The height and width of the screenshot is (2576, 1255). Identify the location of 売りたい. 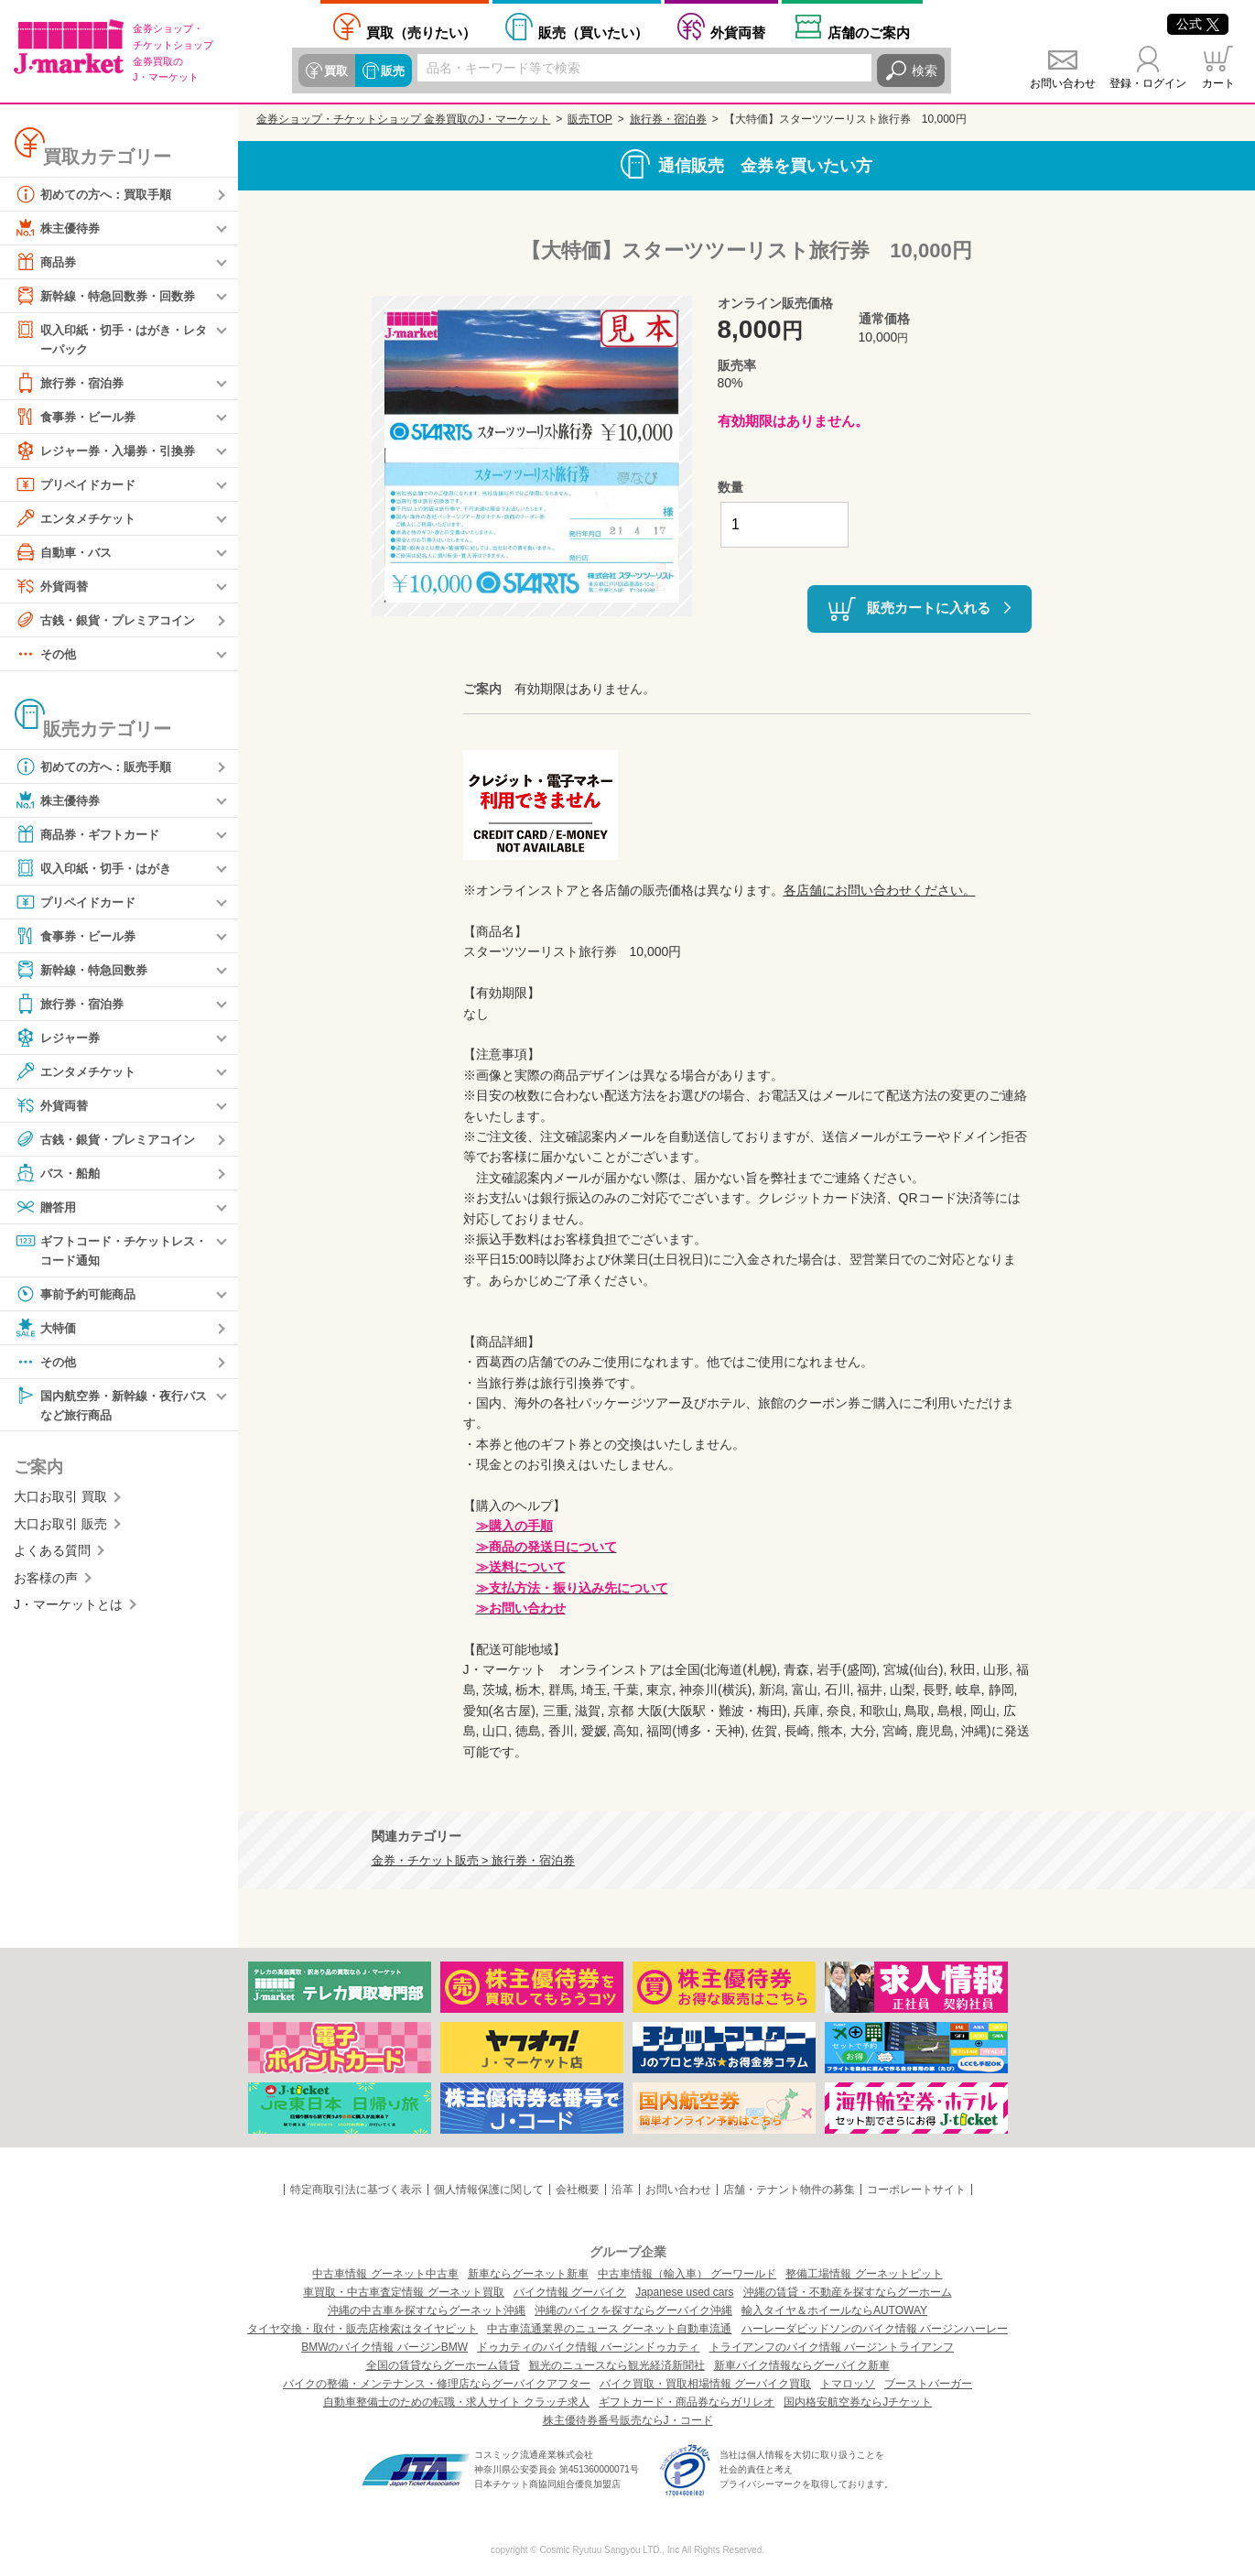
(421, 32).